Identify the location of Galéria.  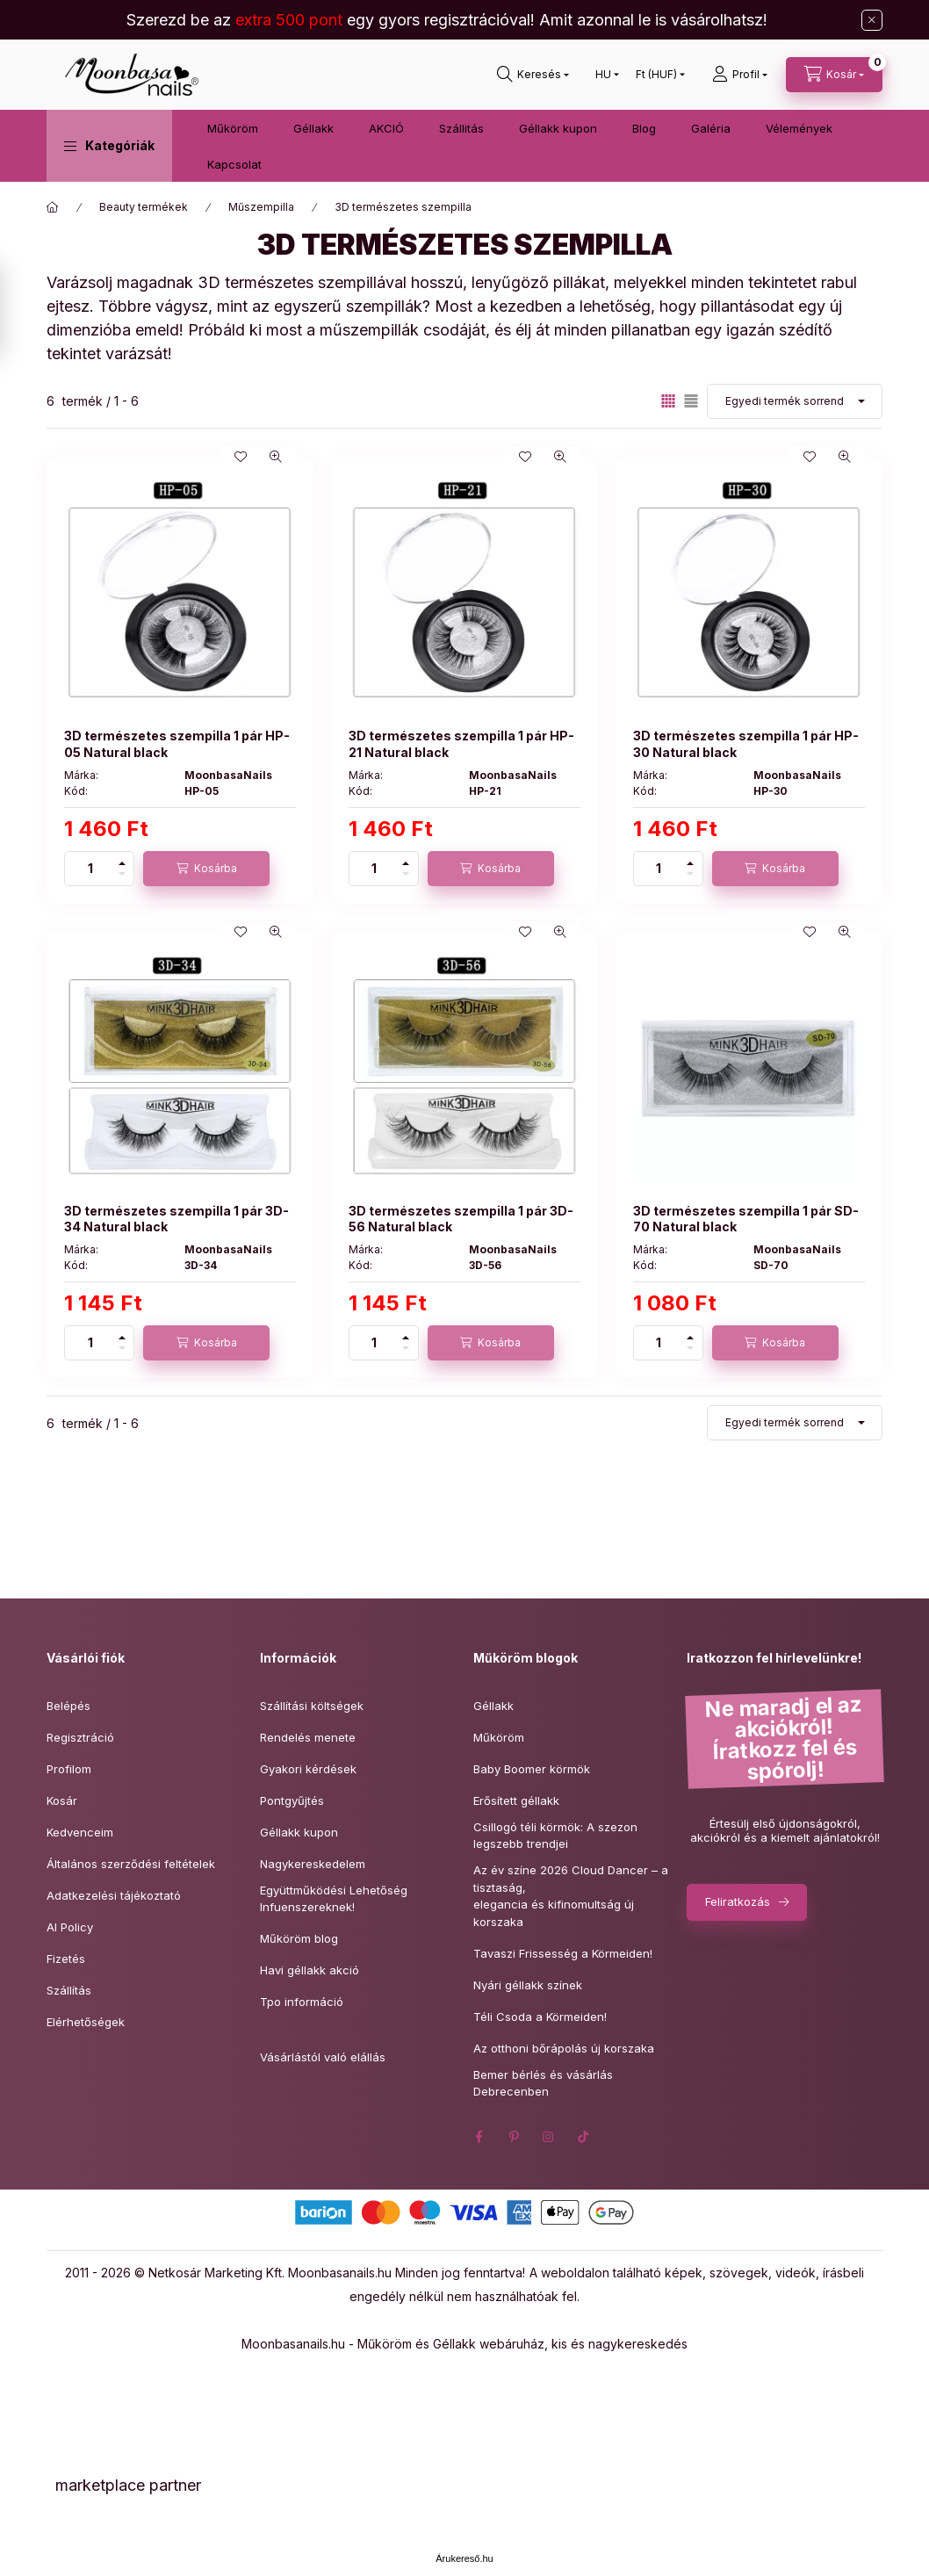
(711, 128).